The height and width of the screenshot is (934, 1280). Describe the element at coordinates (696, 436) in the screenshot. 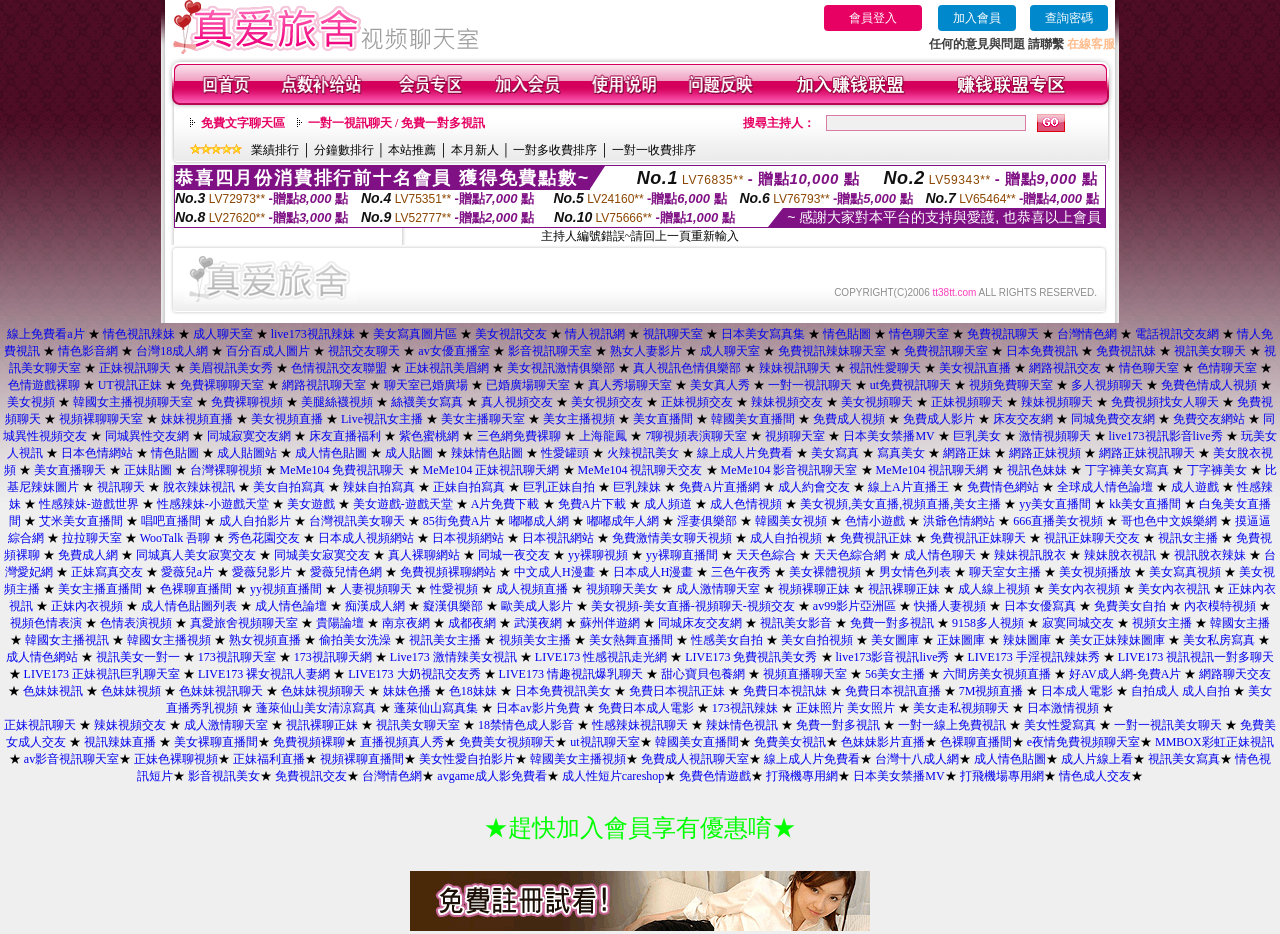

I see `7聊視頻表演聊天室` at that location.